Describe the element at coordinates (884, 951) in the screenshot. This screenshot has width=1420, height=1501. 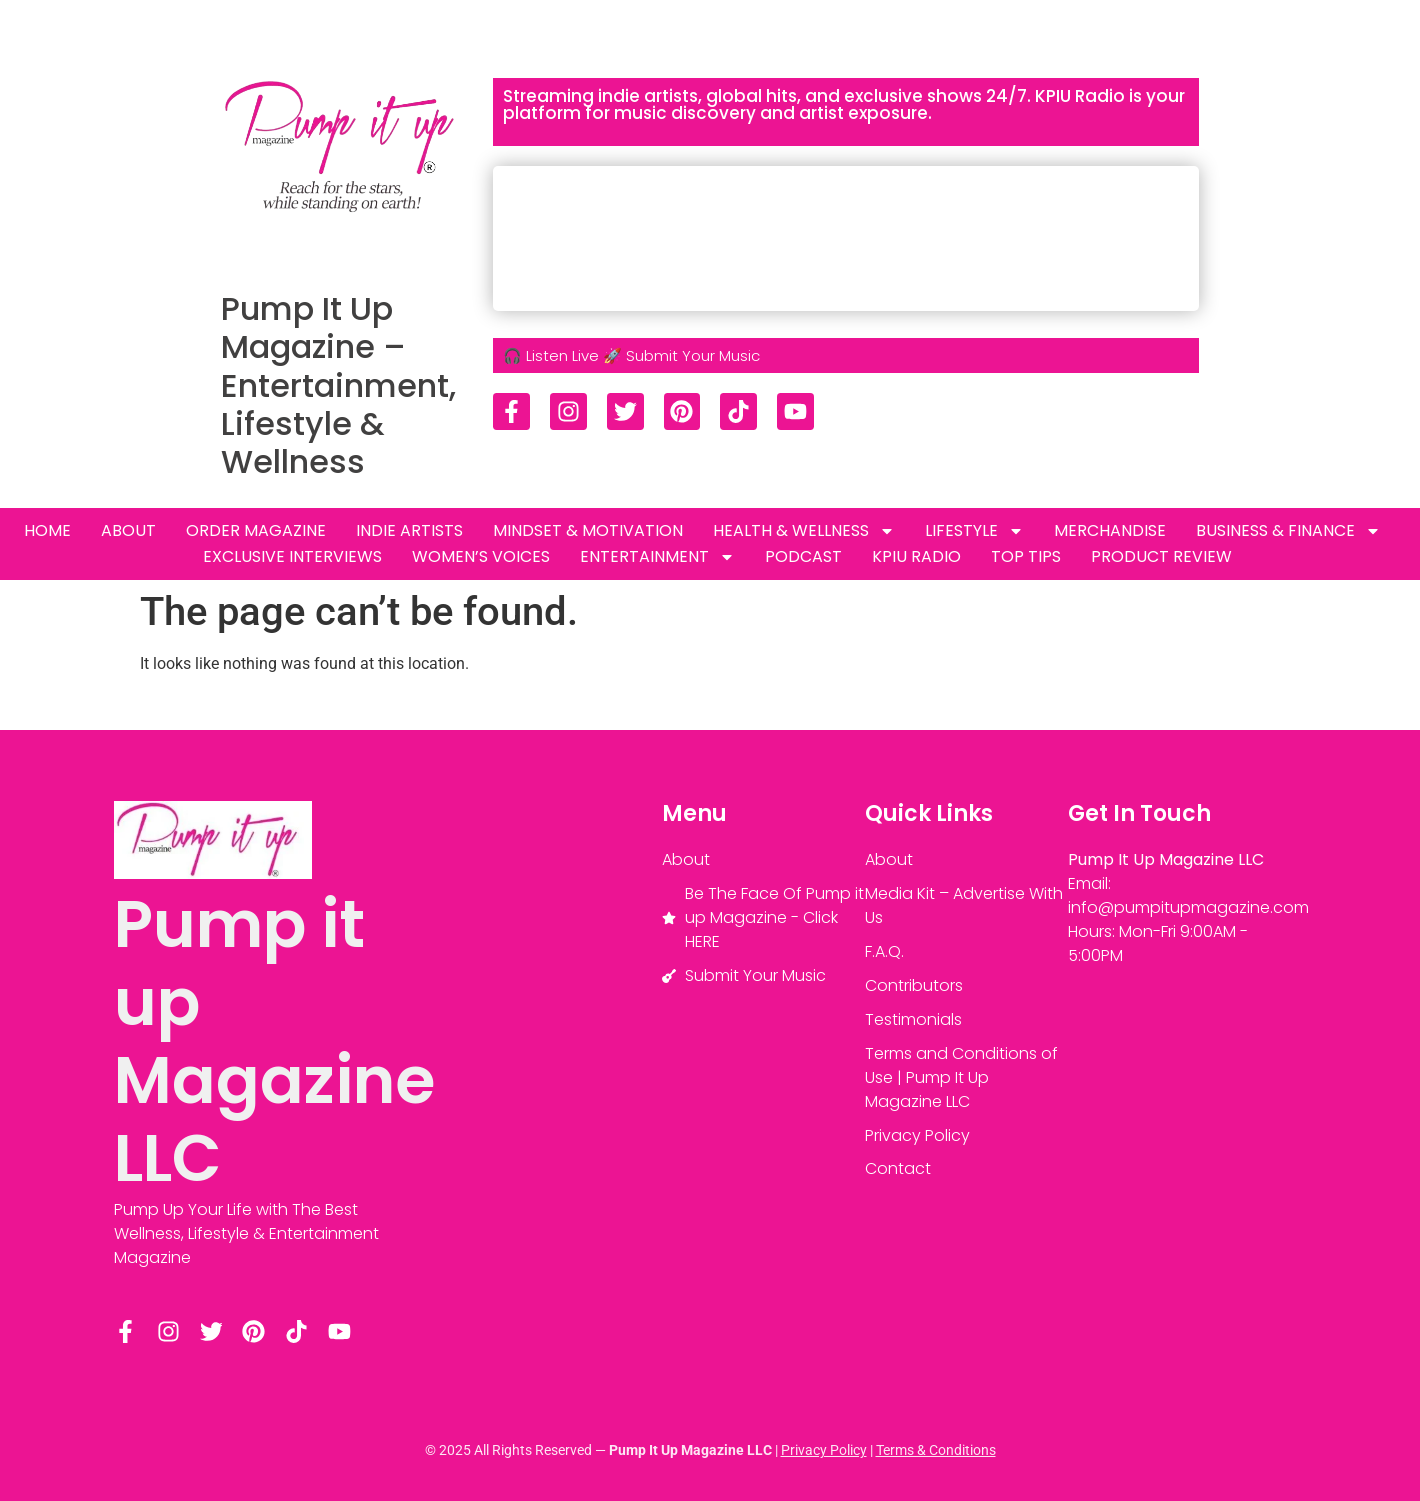
I see `F.A.Q.` at that location.